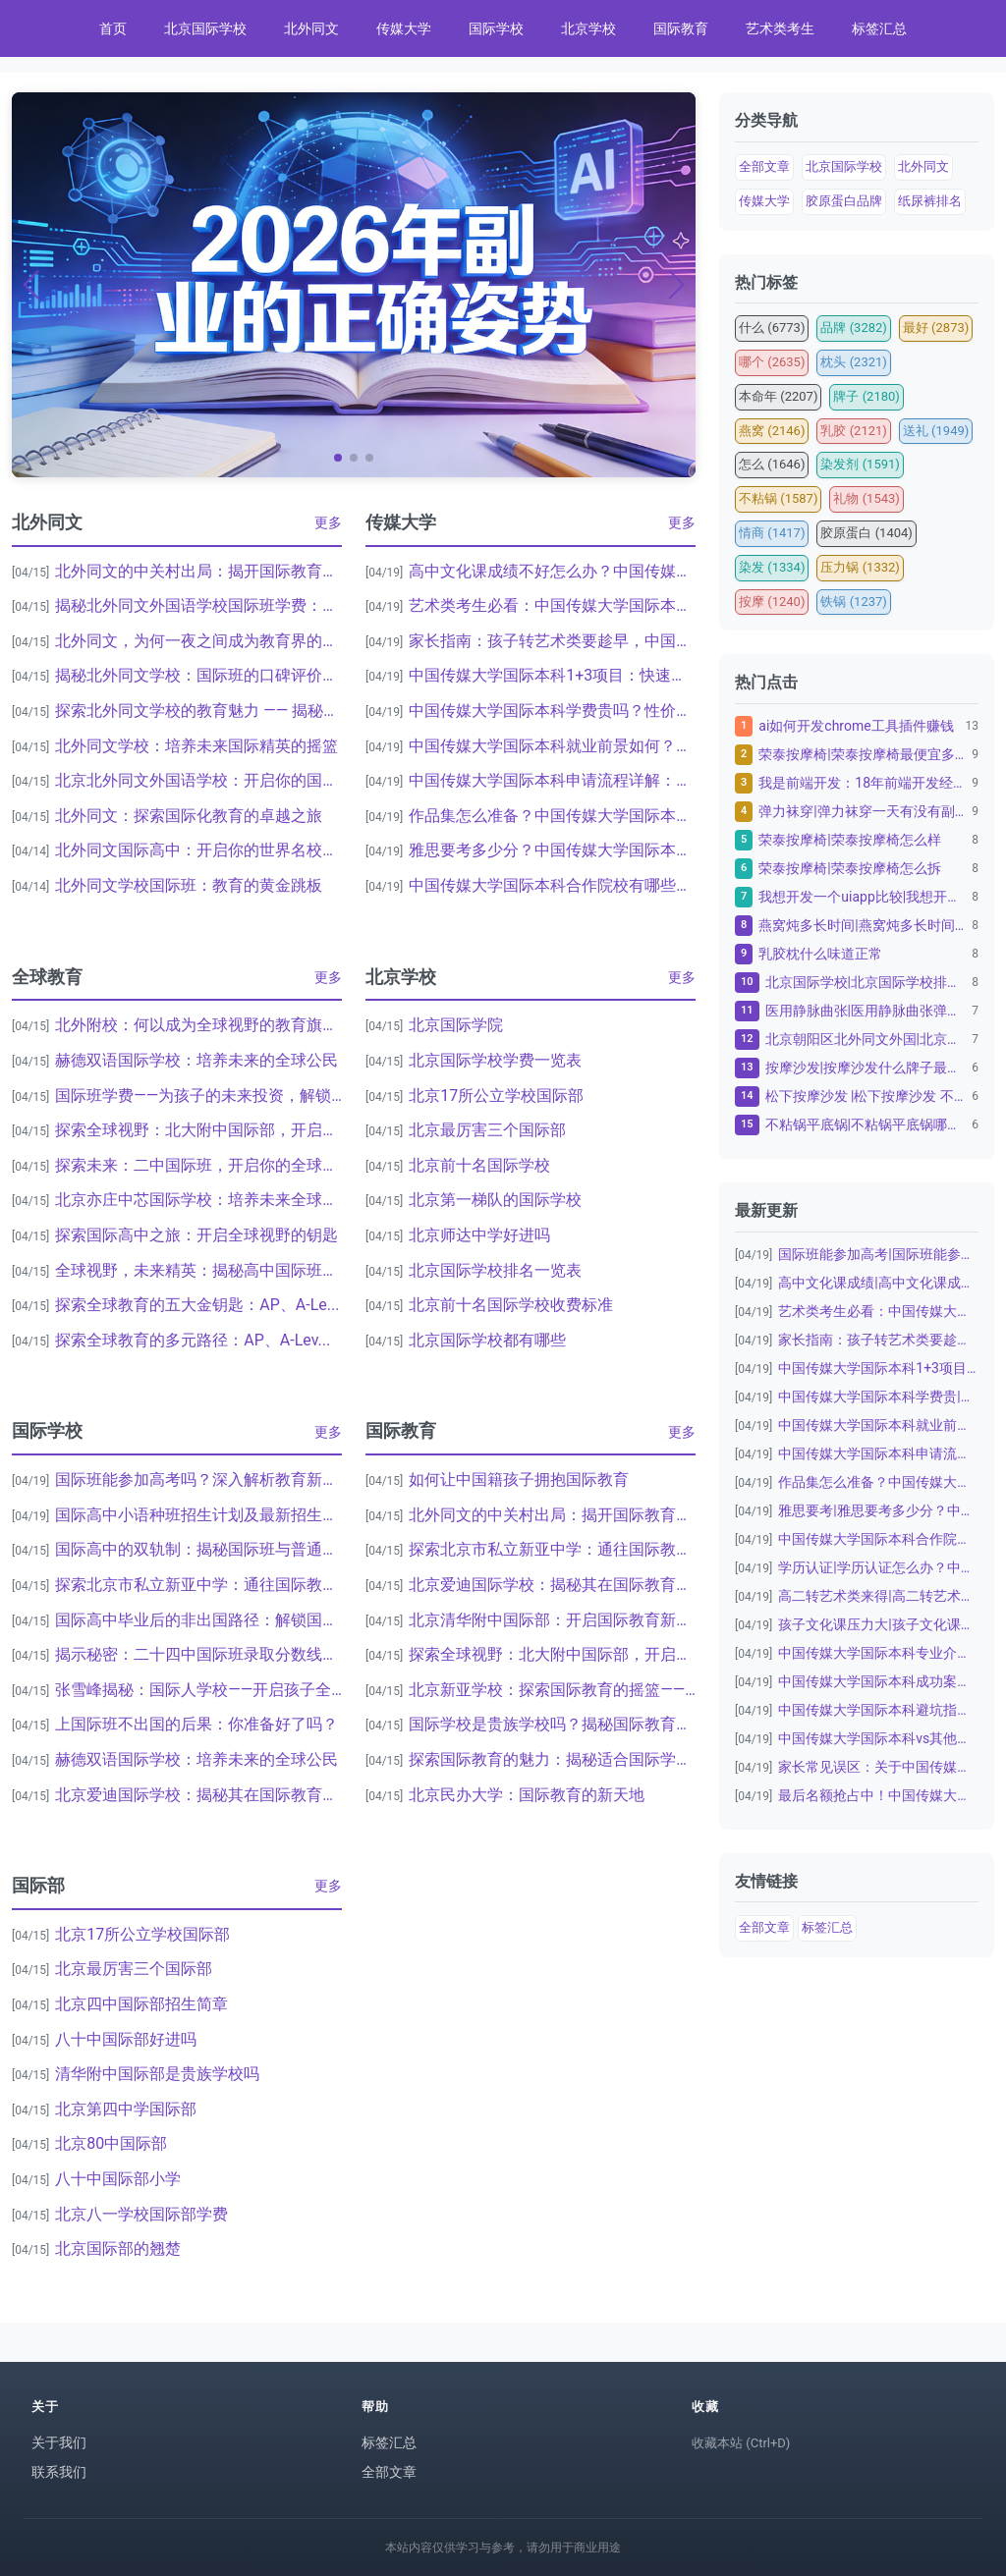  I want to click on 北京民办大学：国际教育的新天地, so click(526, 1794).